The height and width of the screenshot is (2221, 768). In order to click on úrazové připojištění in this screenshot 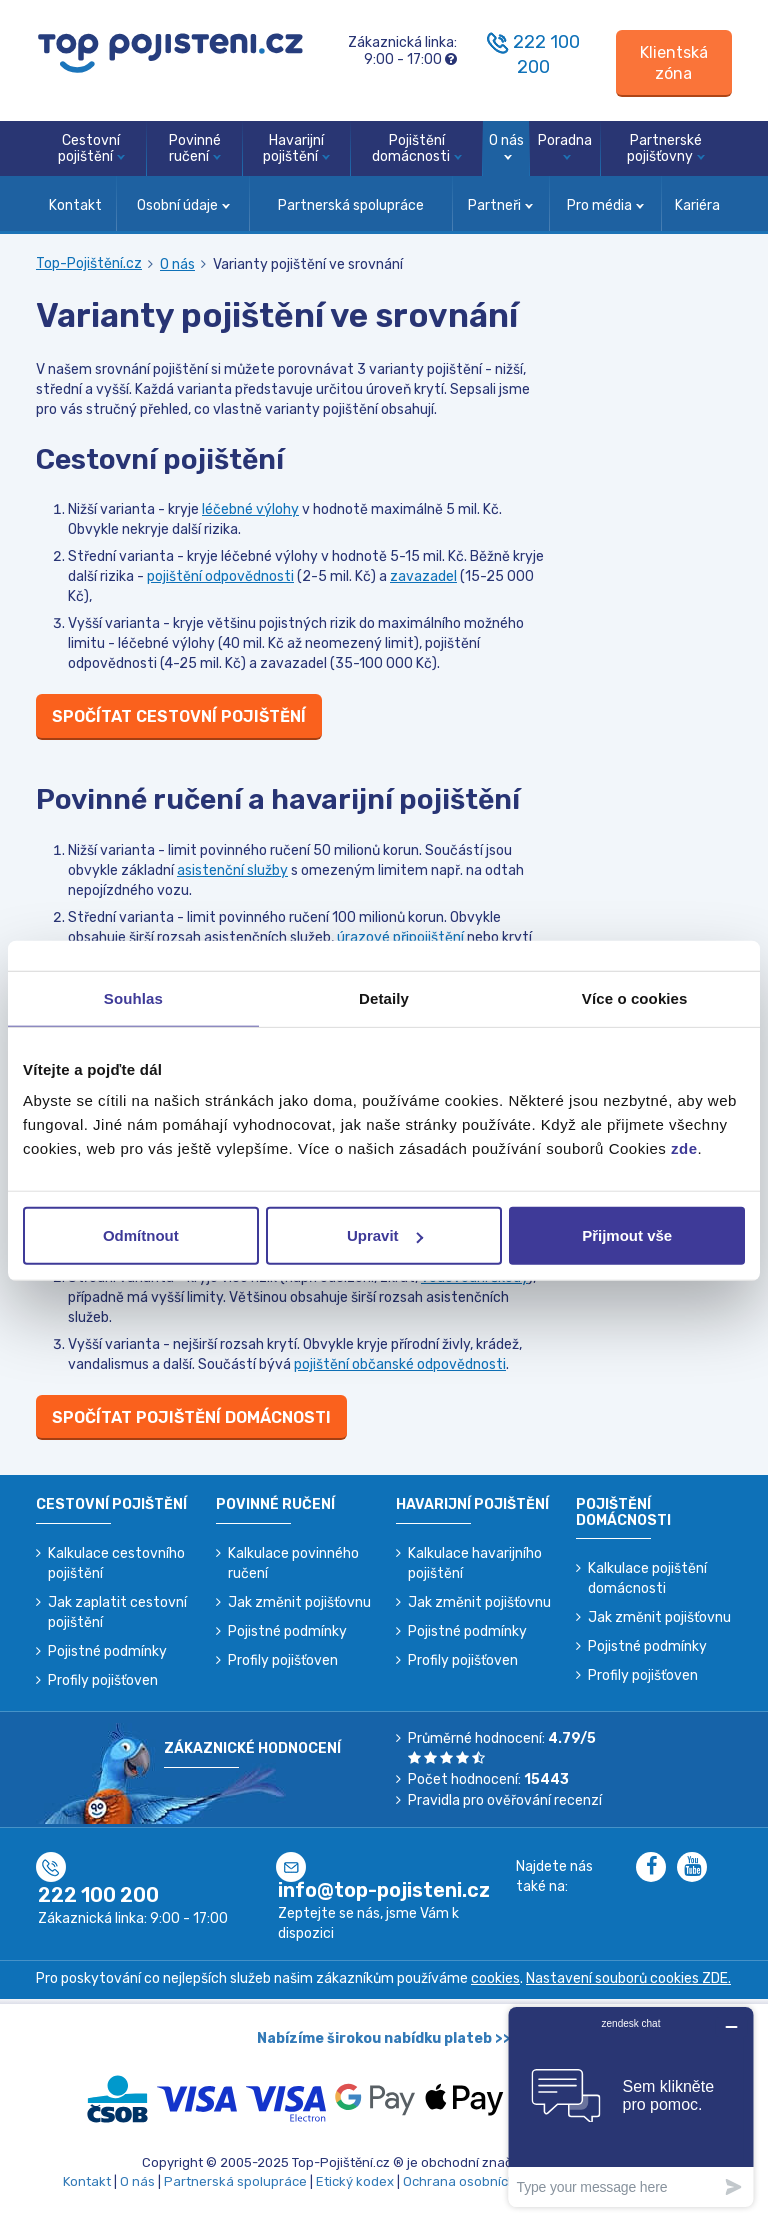, I will do `click(400, 937)`.